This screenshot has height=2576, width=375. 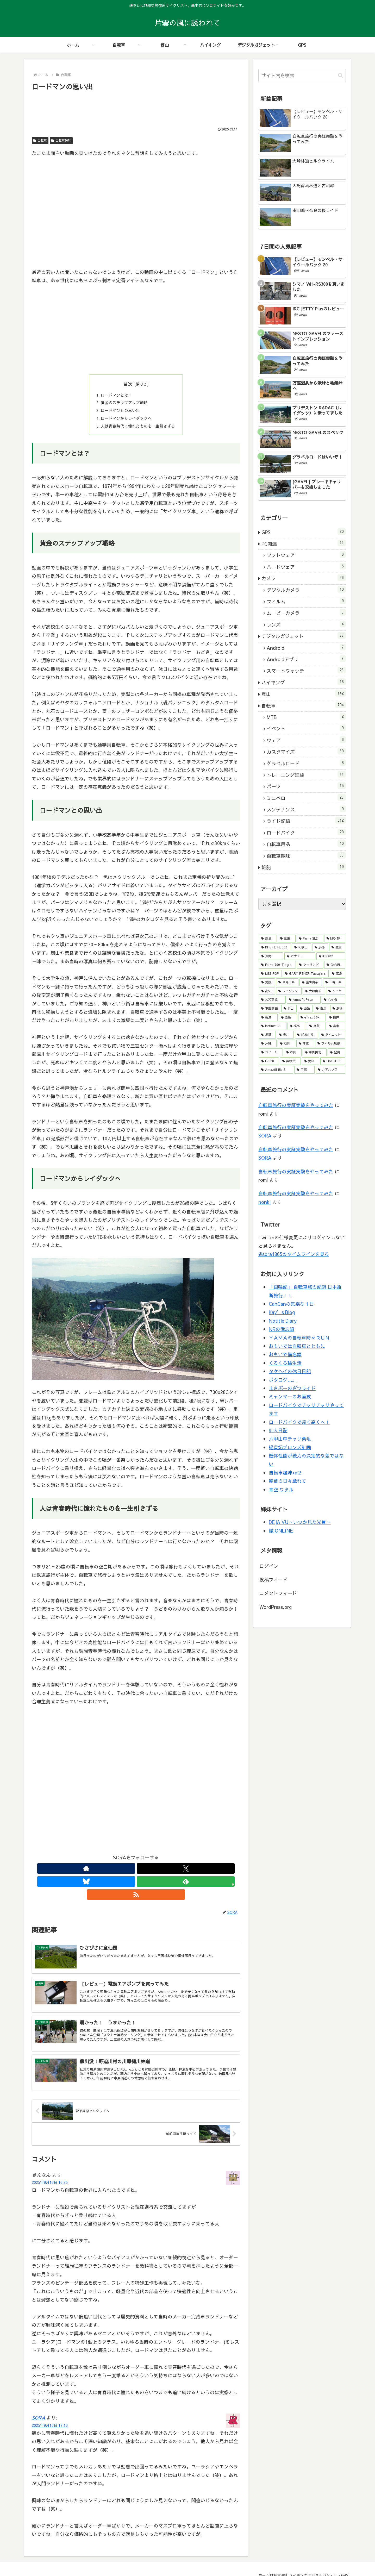 What do you see at coordinates (275, 1607) in the screenshot?
I see `WordPress.org` at bounding box center [275, 1607].